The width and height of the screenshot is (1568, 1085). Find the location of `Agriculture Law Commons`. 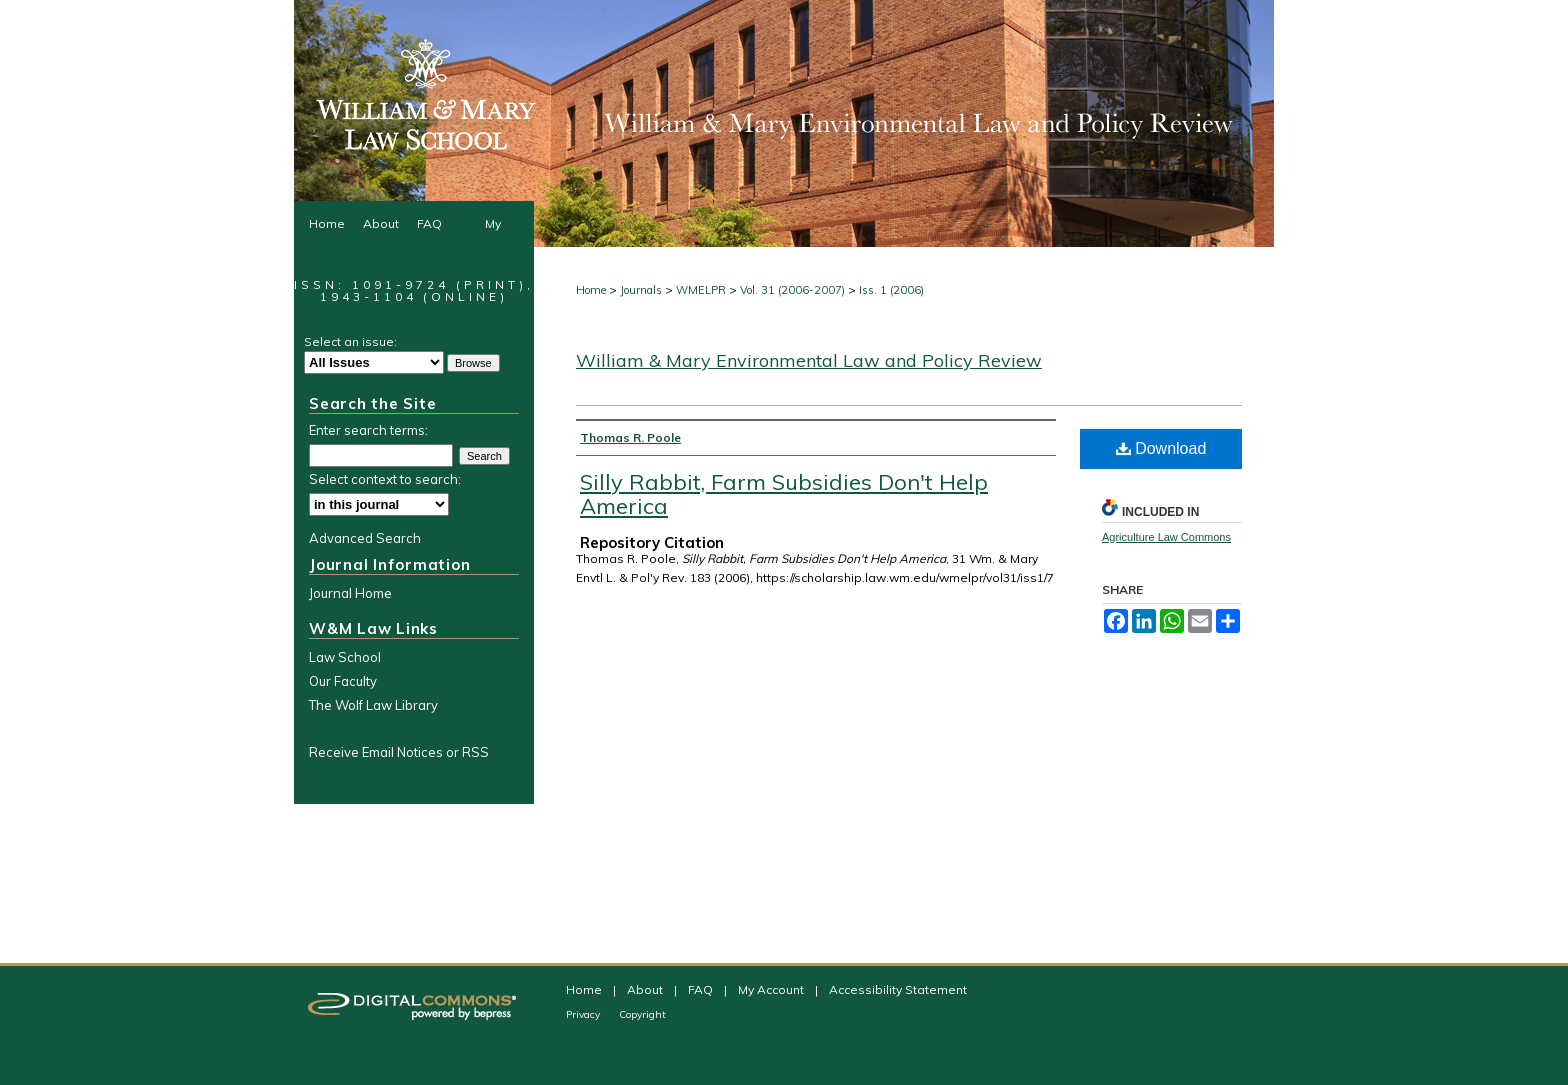

Agriculture Law Commons is located at coordinates (1166, 537).